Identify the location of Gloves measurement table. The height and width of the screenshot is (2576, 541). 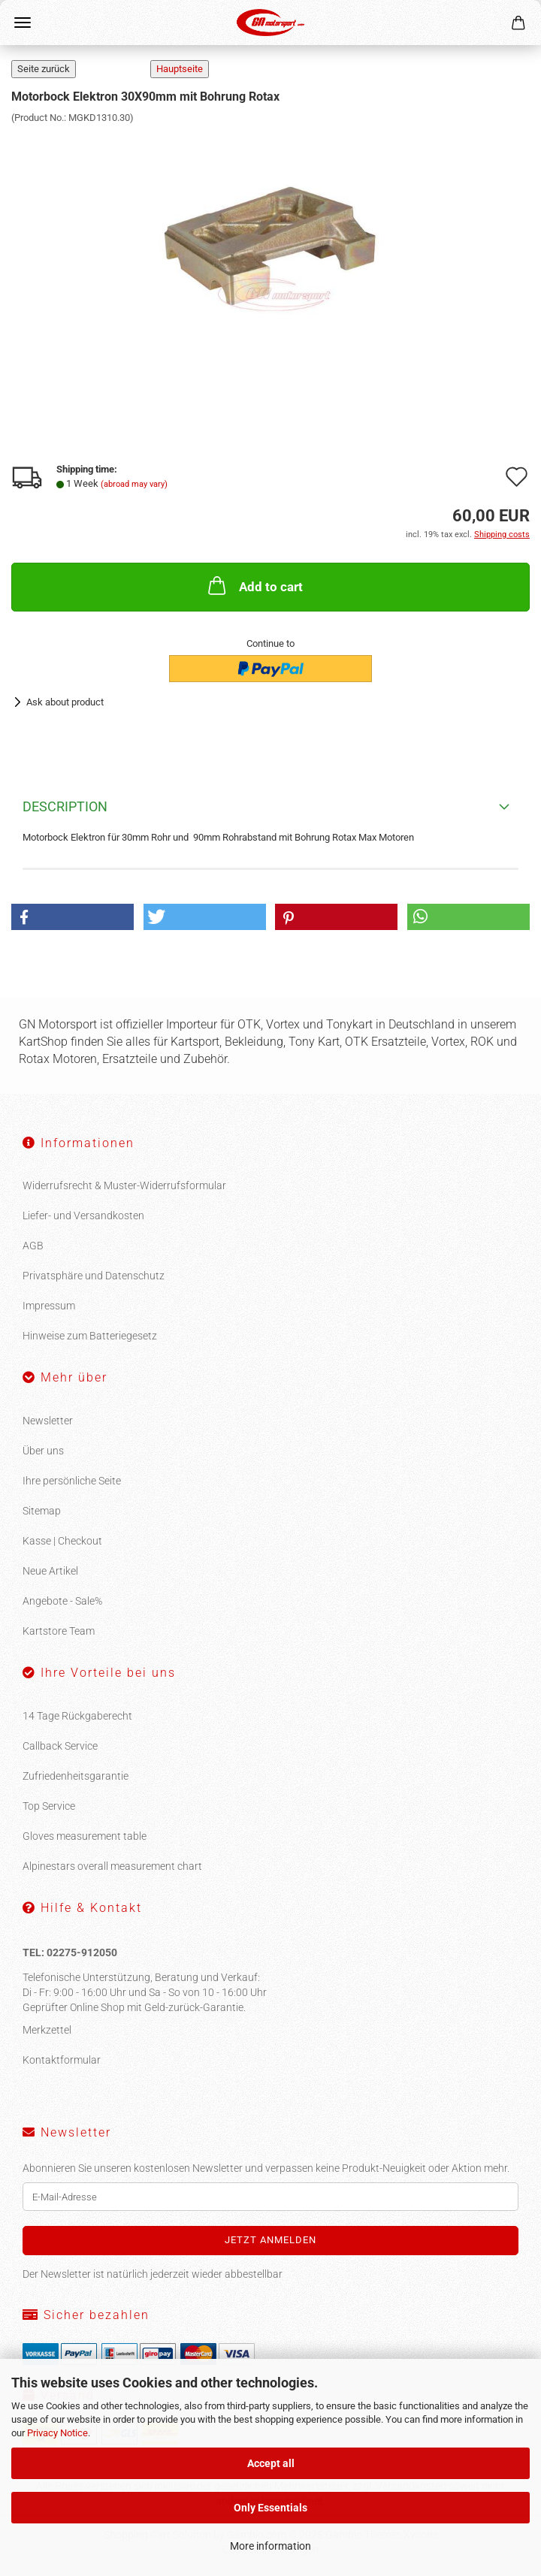
(85, 1836).